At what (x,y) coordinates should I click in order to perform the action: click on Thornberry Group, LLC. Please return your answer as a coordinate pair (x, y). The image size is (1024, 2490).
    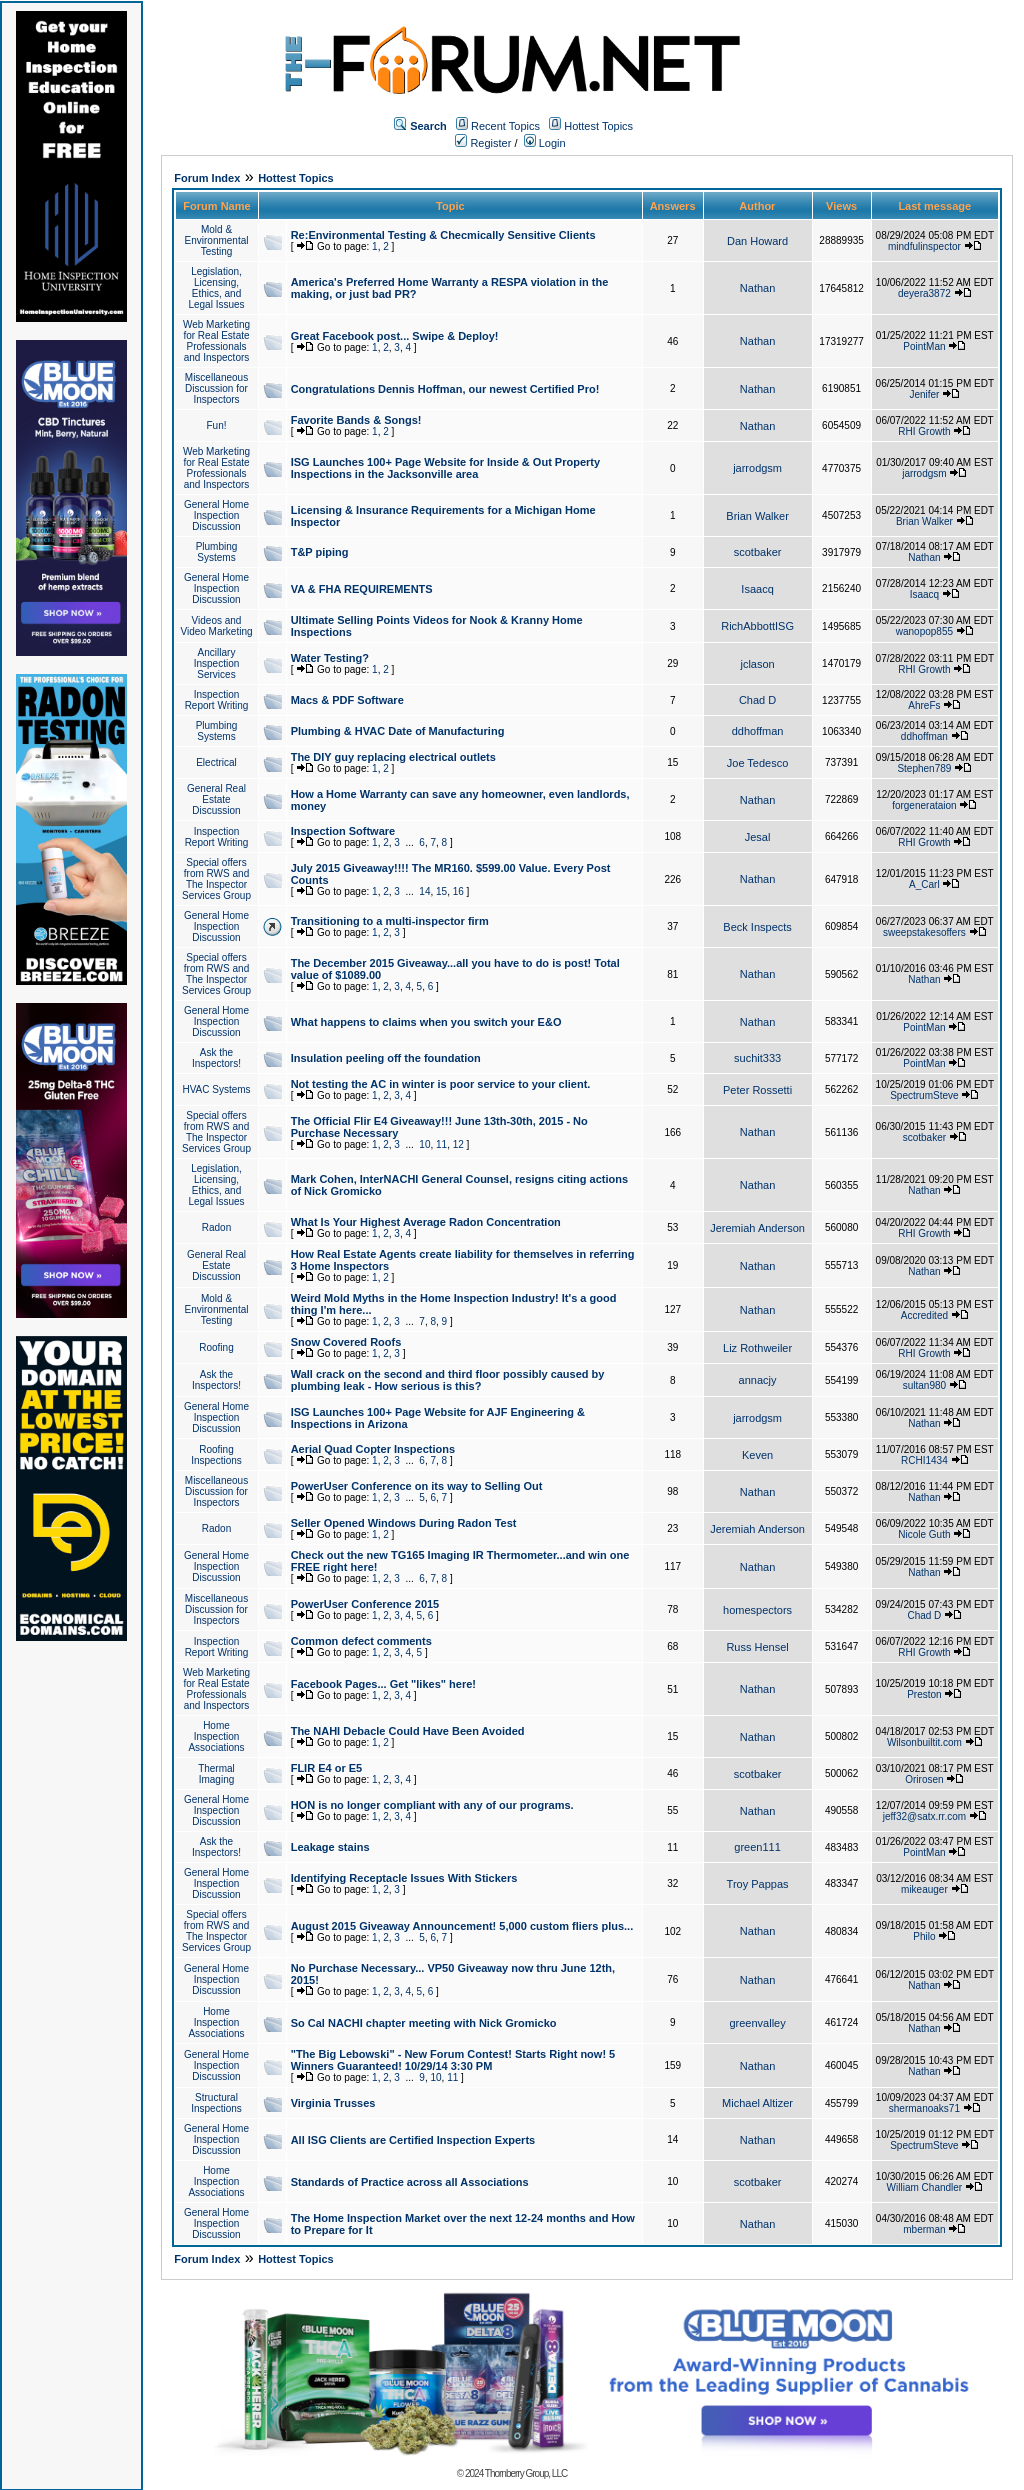
    Looking at the image, I should click on (526, 2473).